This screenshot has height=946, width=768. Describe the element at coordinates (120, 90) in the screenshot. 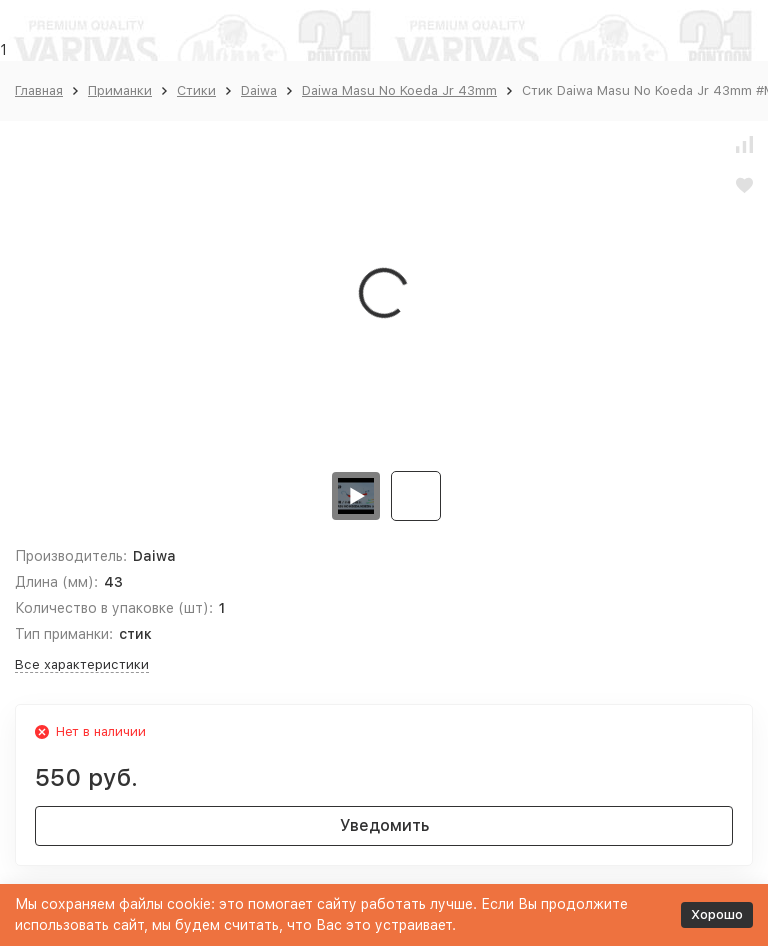

I see `Приманки` at that location.